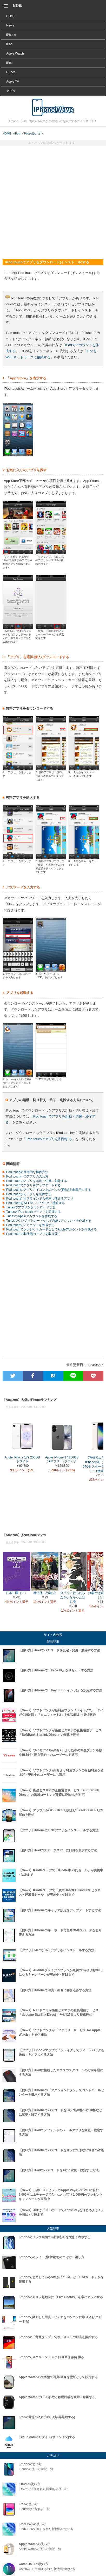  I want to click on アプリ, so click(11, 91).